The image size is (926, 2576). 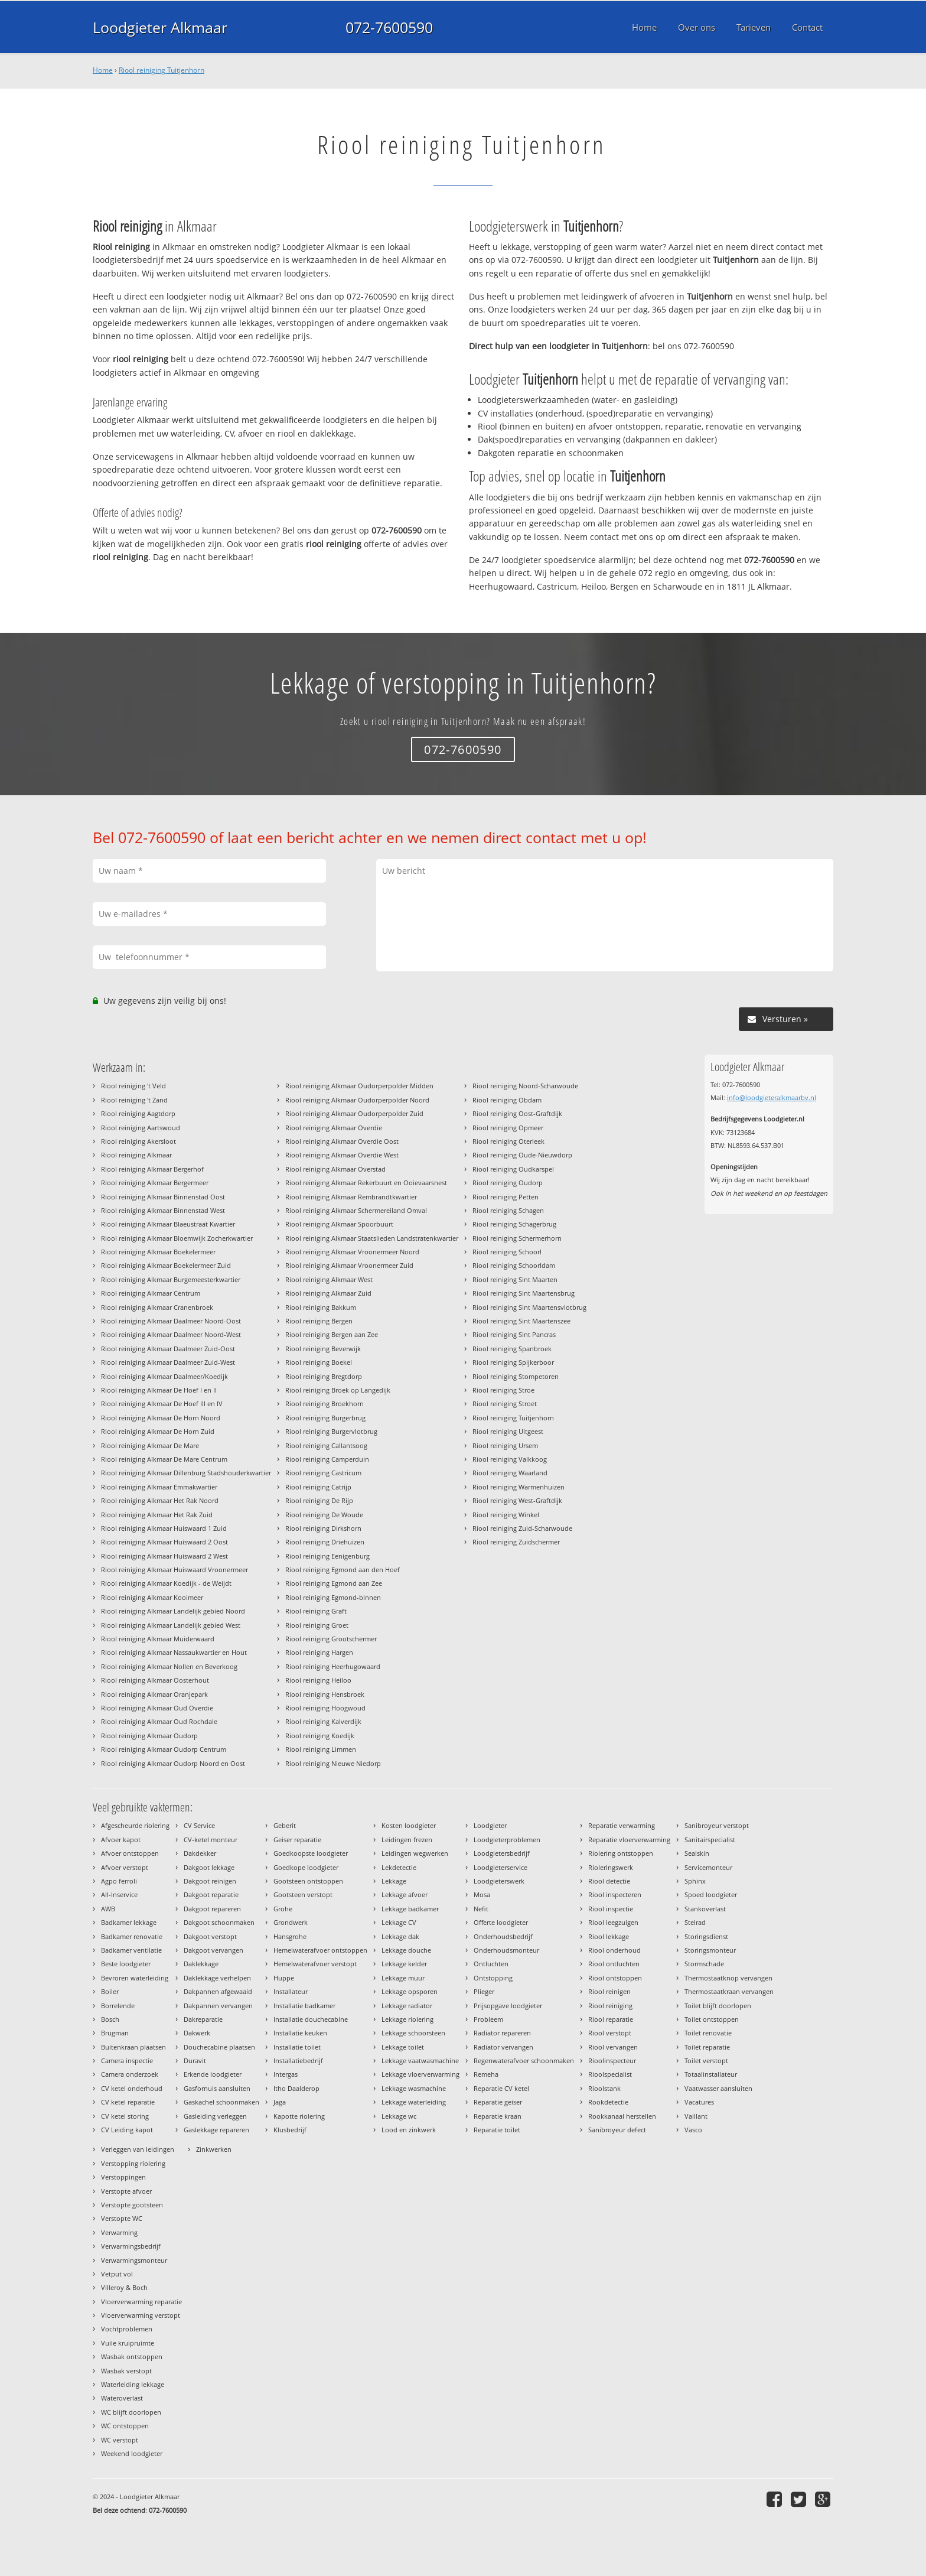 I want to click on Riool lekkage, so click(x=608, y=1936).